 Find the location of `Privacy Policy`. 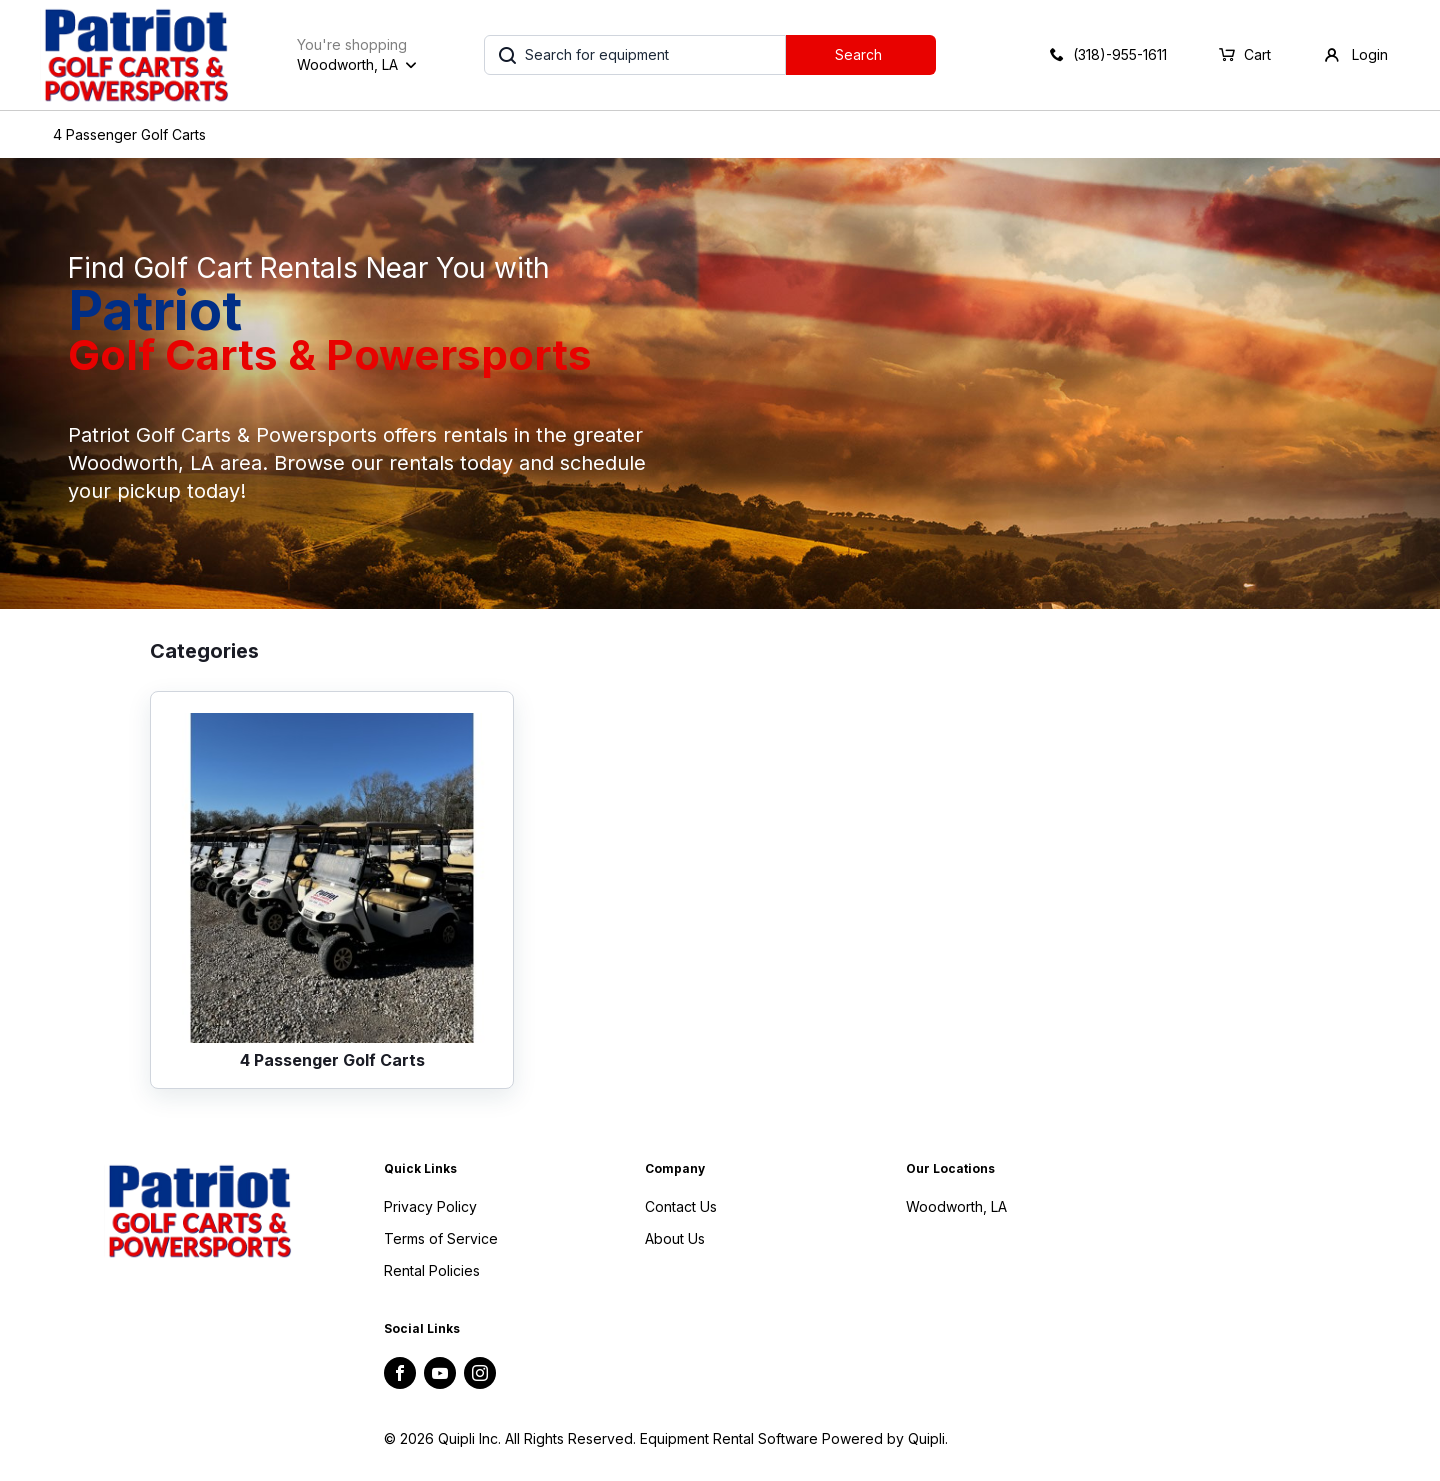

Privacy Policy is located at coordinates (430, 1206).